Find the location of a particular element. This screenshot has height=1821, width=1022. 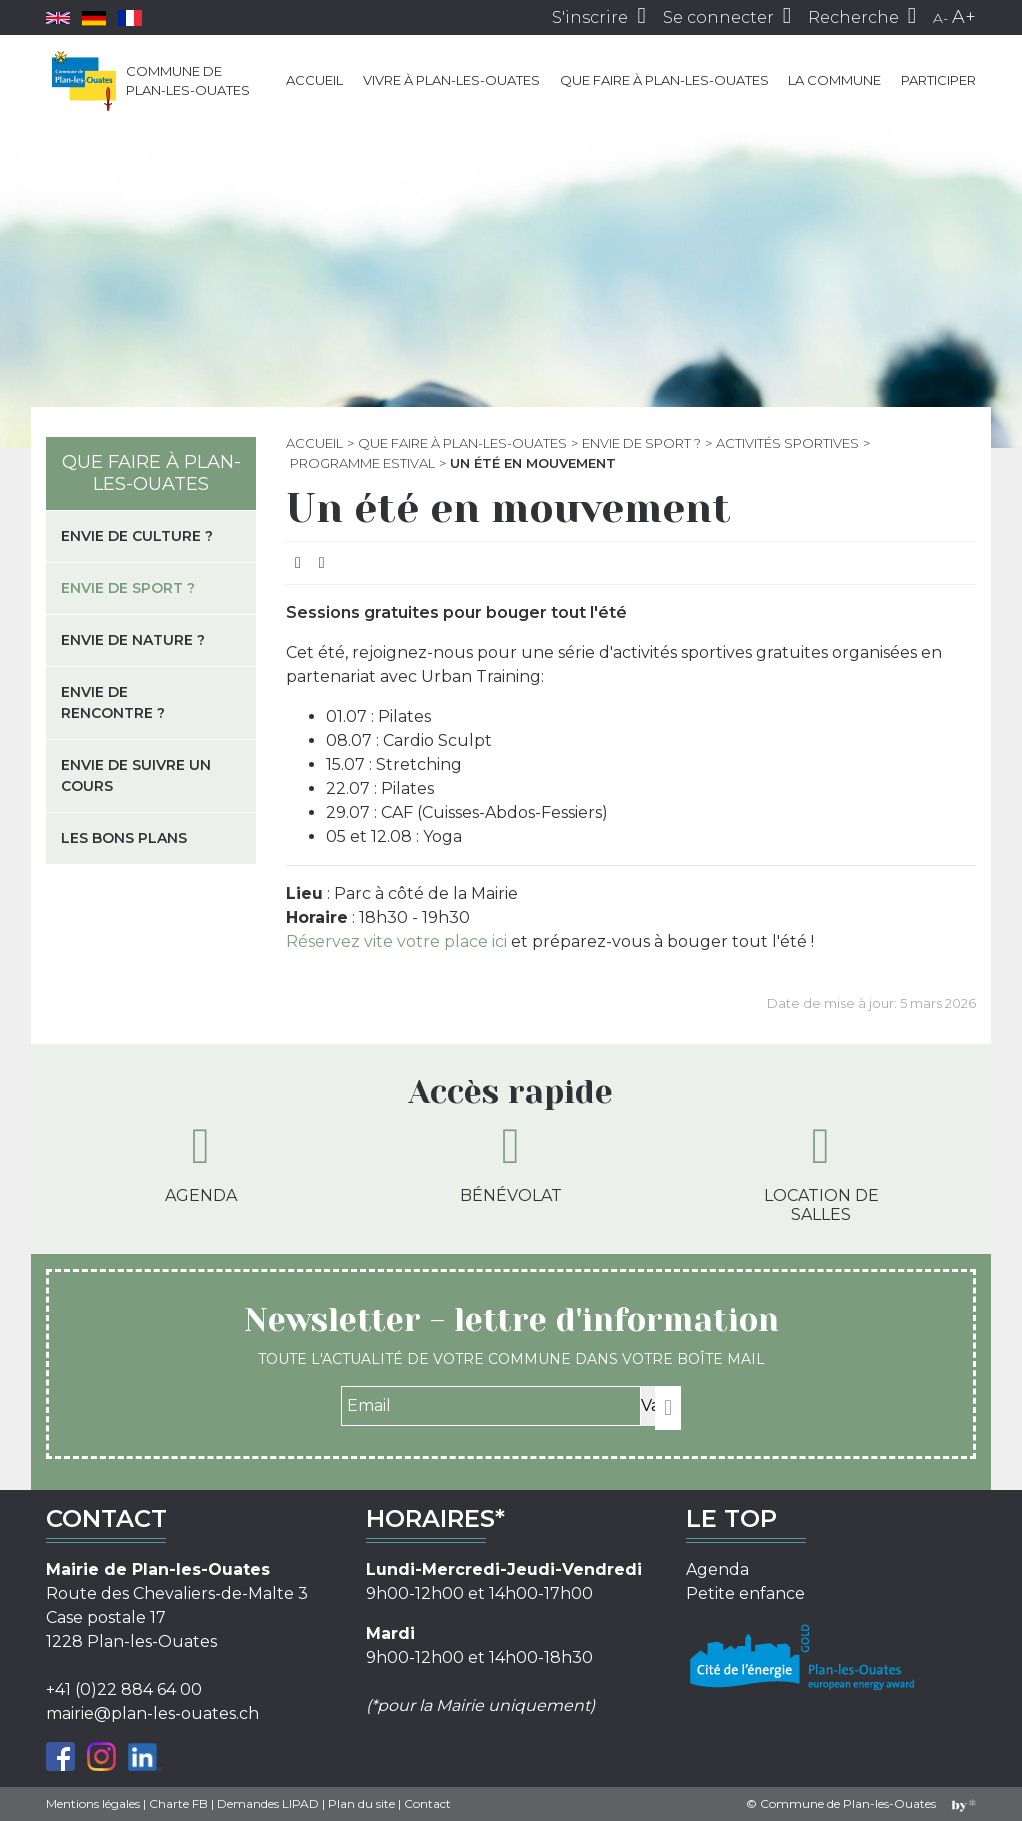

Mentions légales is located at coordinates (93, 1803).